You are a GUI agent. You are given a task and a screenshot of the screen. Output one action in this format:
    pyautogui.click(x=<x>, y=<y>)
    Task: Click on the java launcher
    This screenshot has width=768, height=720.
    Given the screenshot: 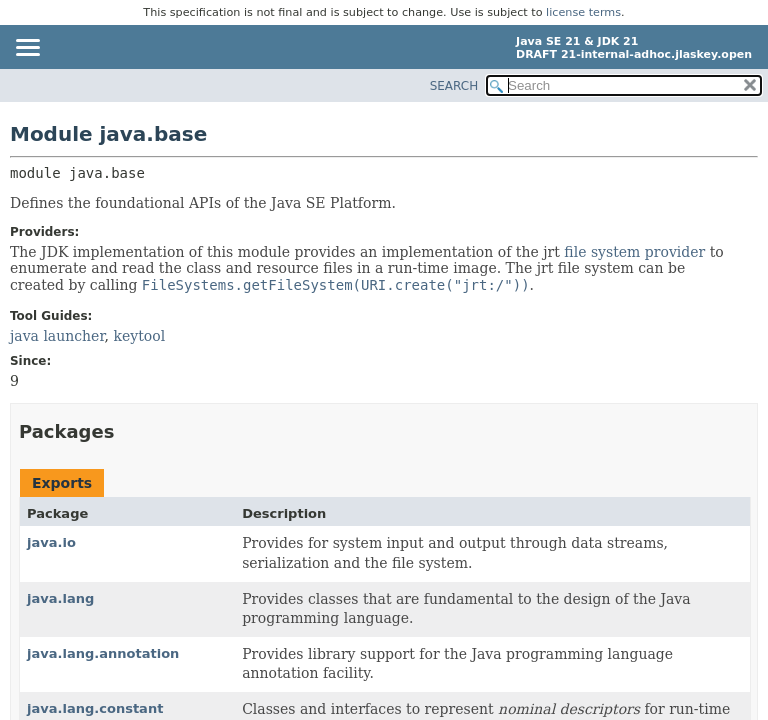 What is the action you would take?
    pyautogui.click(x=57, y=336)
    